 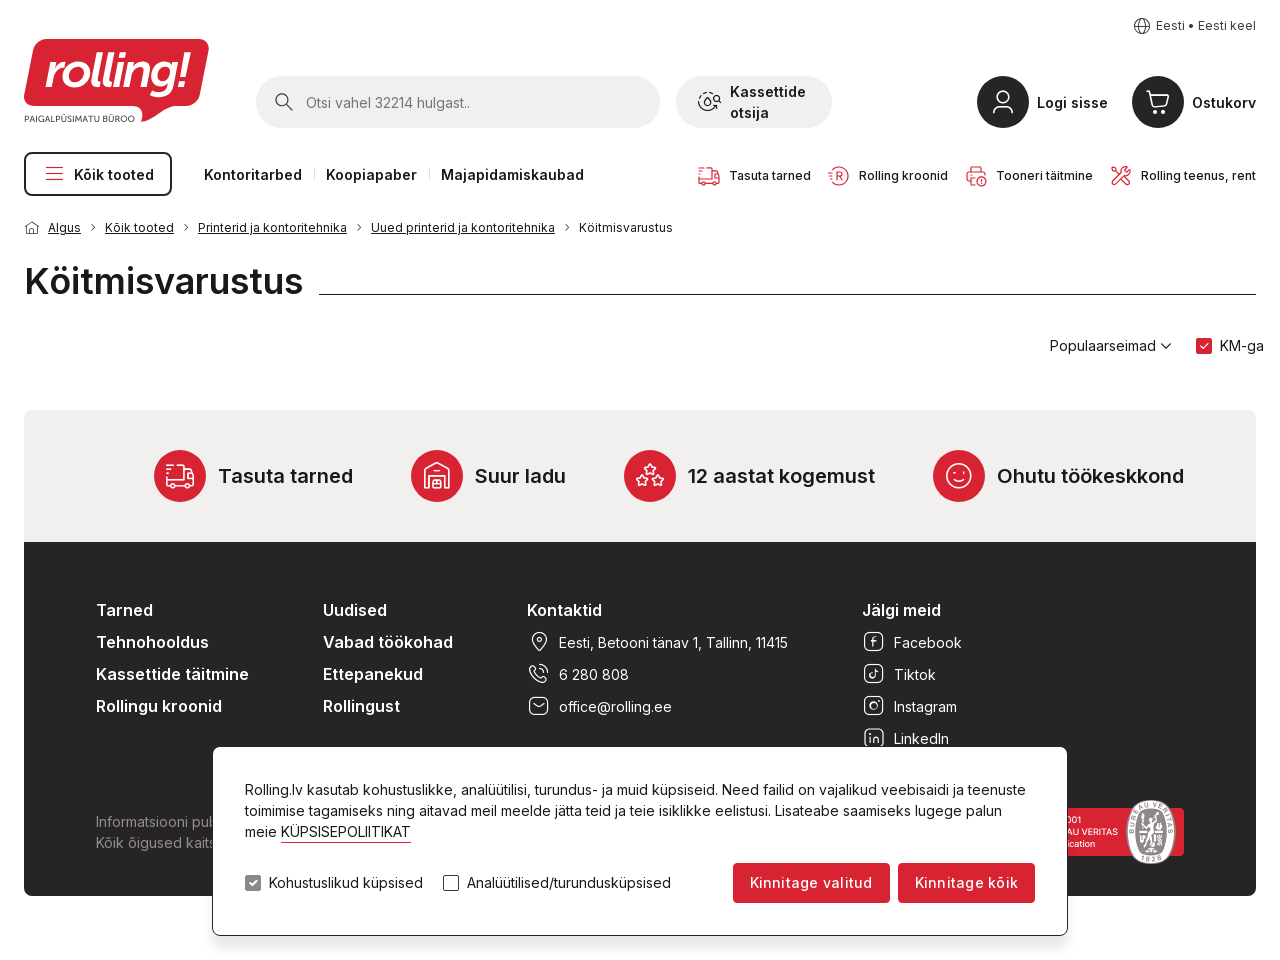 I want to click on Populaarseimad [button], so click(x=1111, y=346).